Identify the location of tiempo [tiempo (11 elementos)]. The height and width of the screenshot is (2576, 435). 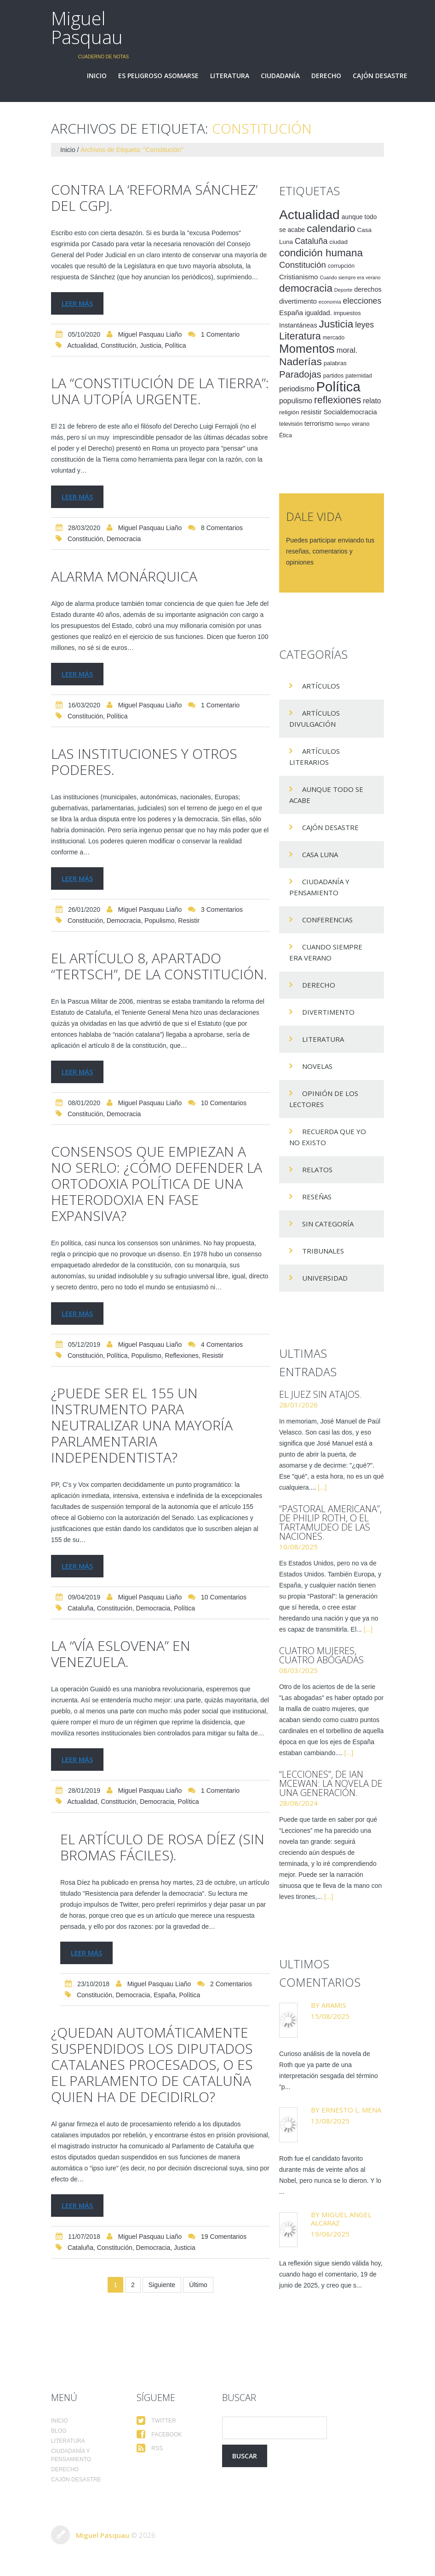
(342, 424).